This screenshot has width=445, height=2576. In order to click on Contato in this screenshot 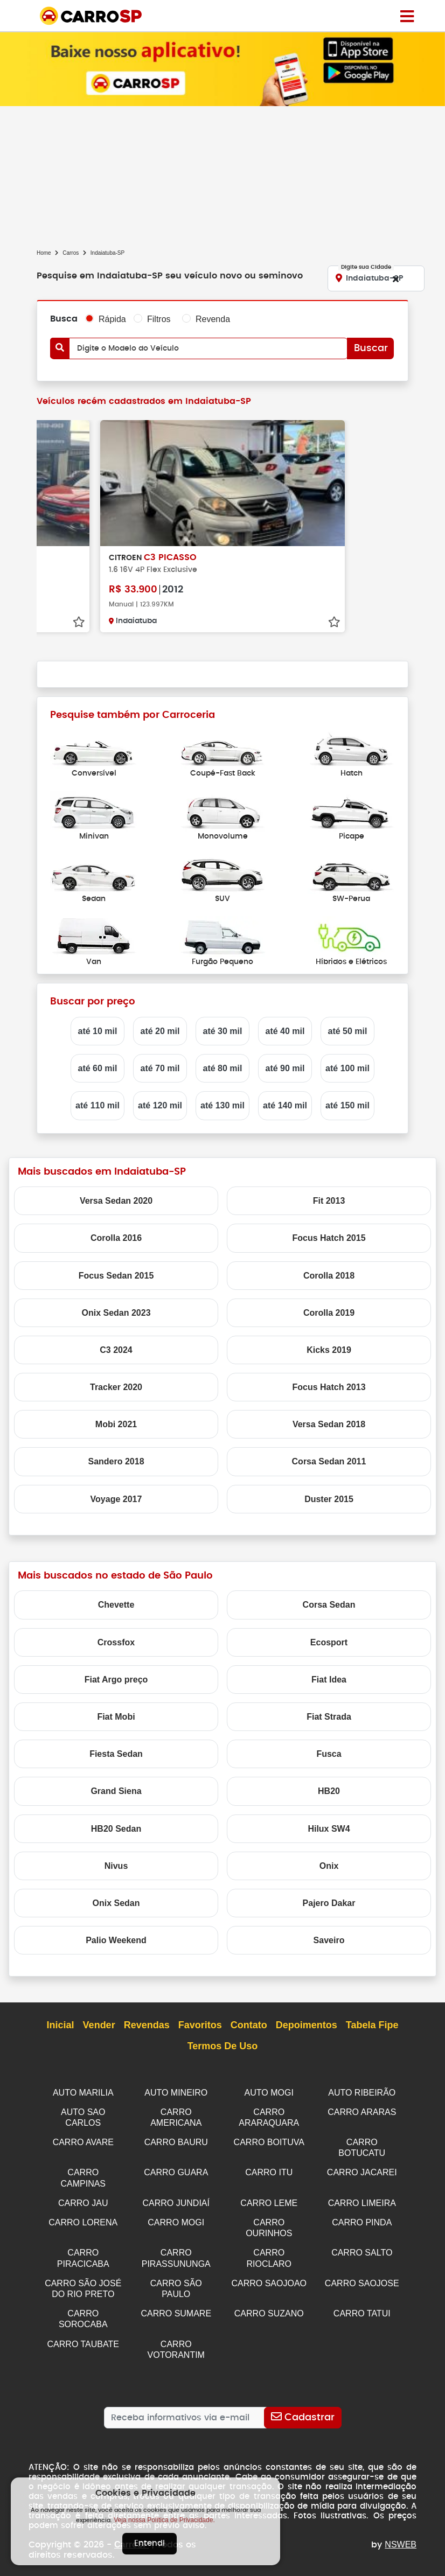, I will do `click(249, 2025)`.